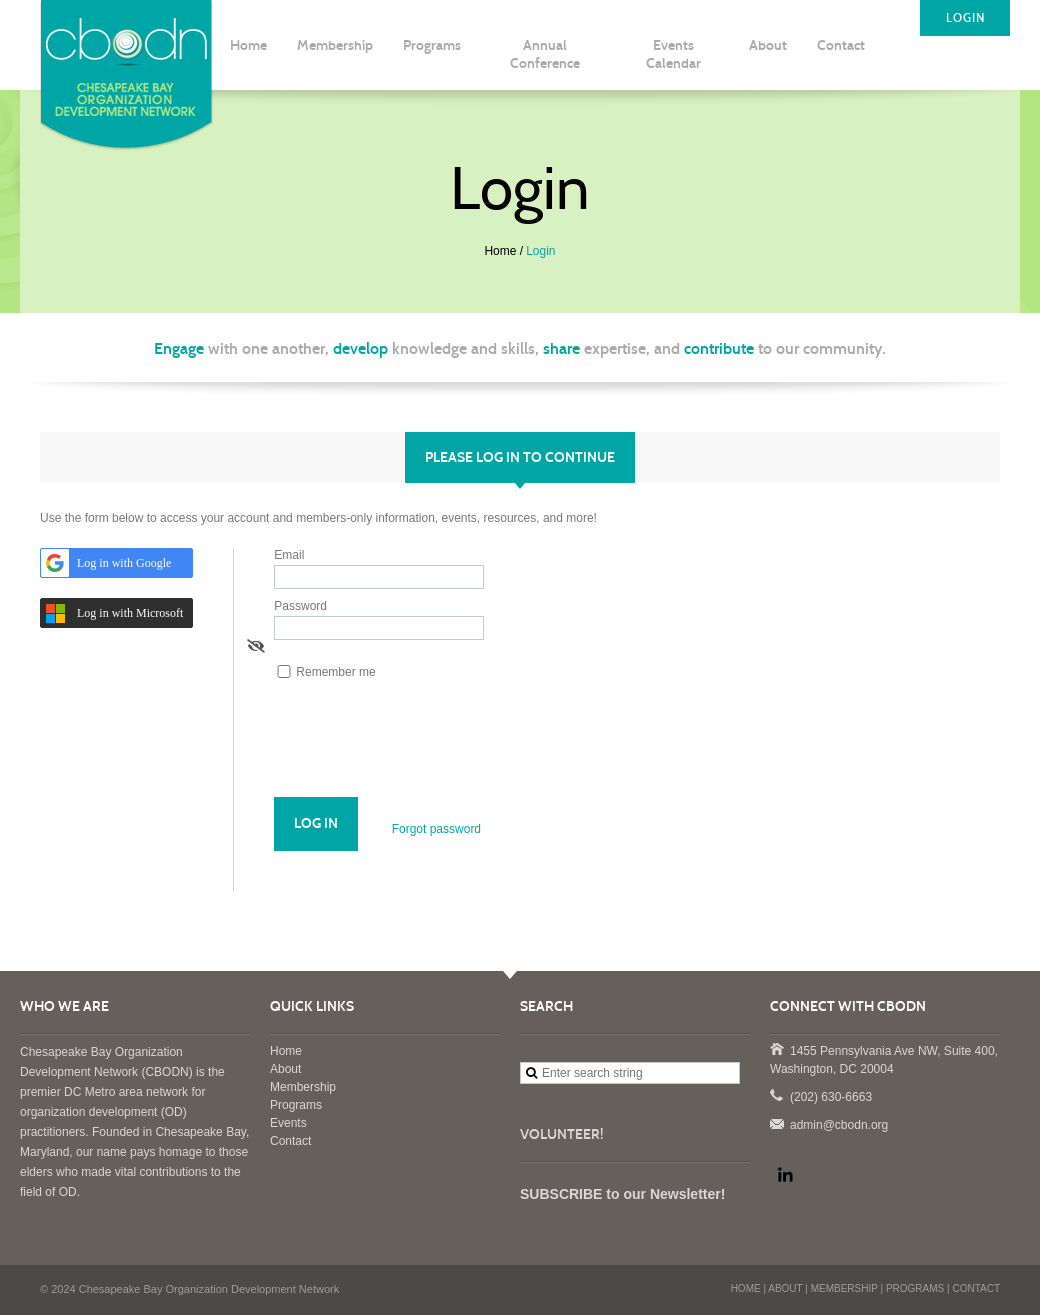 Image resolution: width=1040 pixels, height=1315 pixels. Describe the element at coordinates (976, 1288) in the screenshot. I see `CONTACT` at that location.